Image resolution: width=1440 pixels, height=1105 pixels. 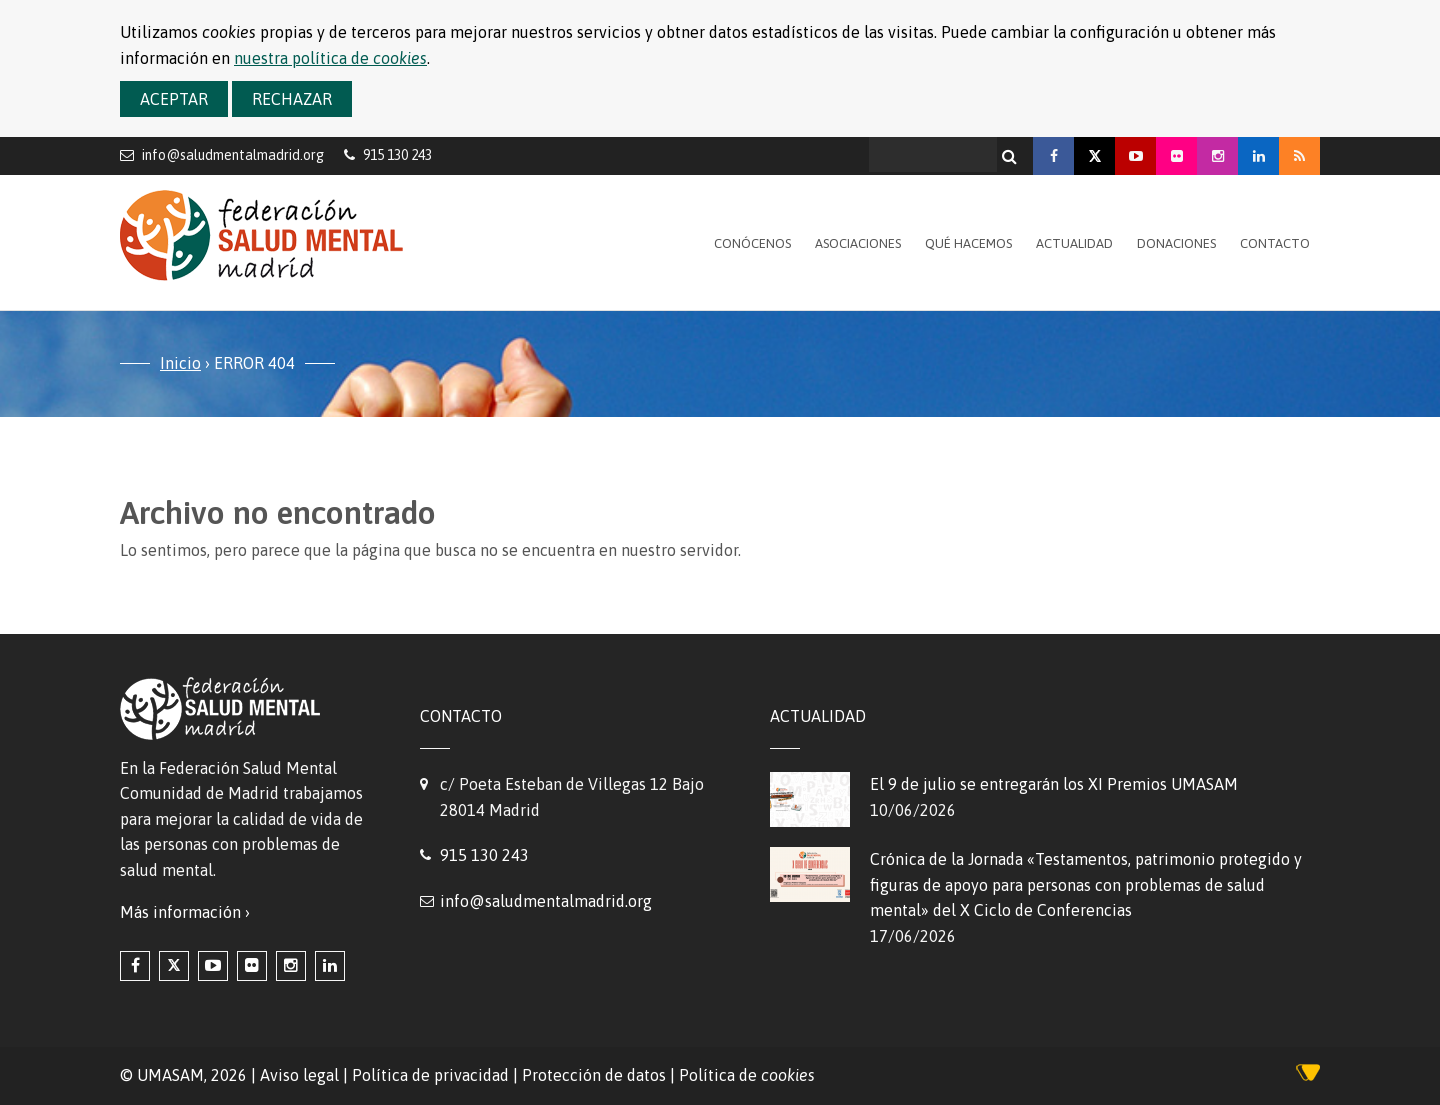 I want to click on Política de, so click(x=747, y=1075).